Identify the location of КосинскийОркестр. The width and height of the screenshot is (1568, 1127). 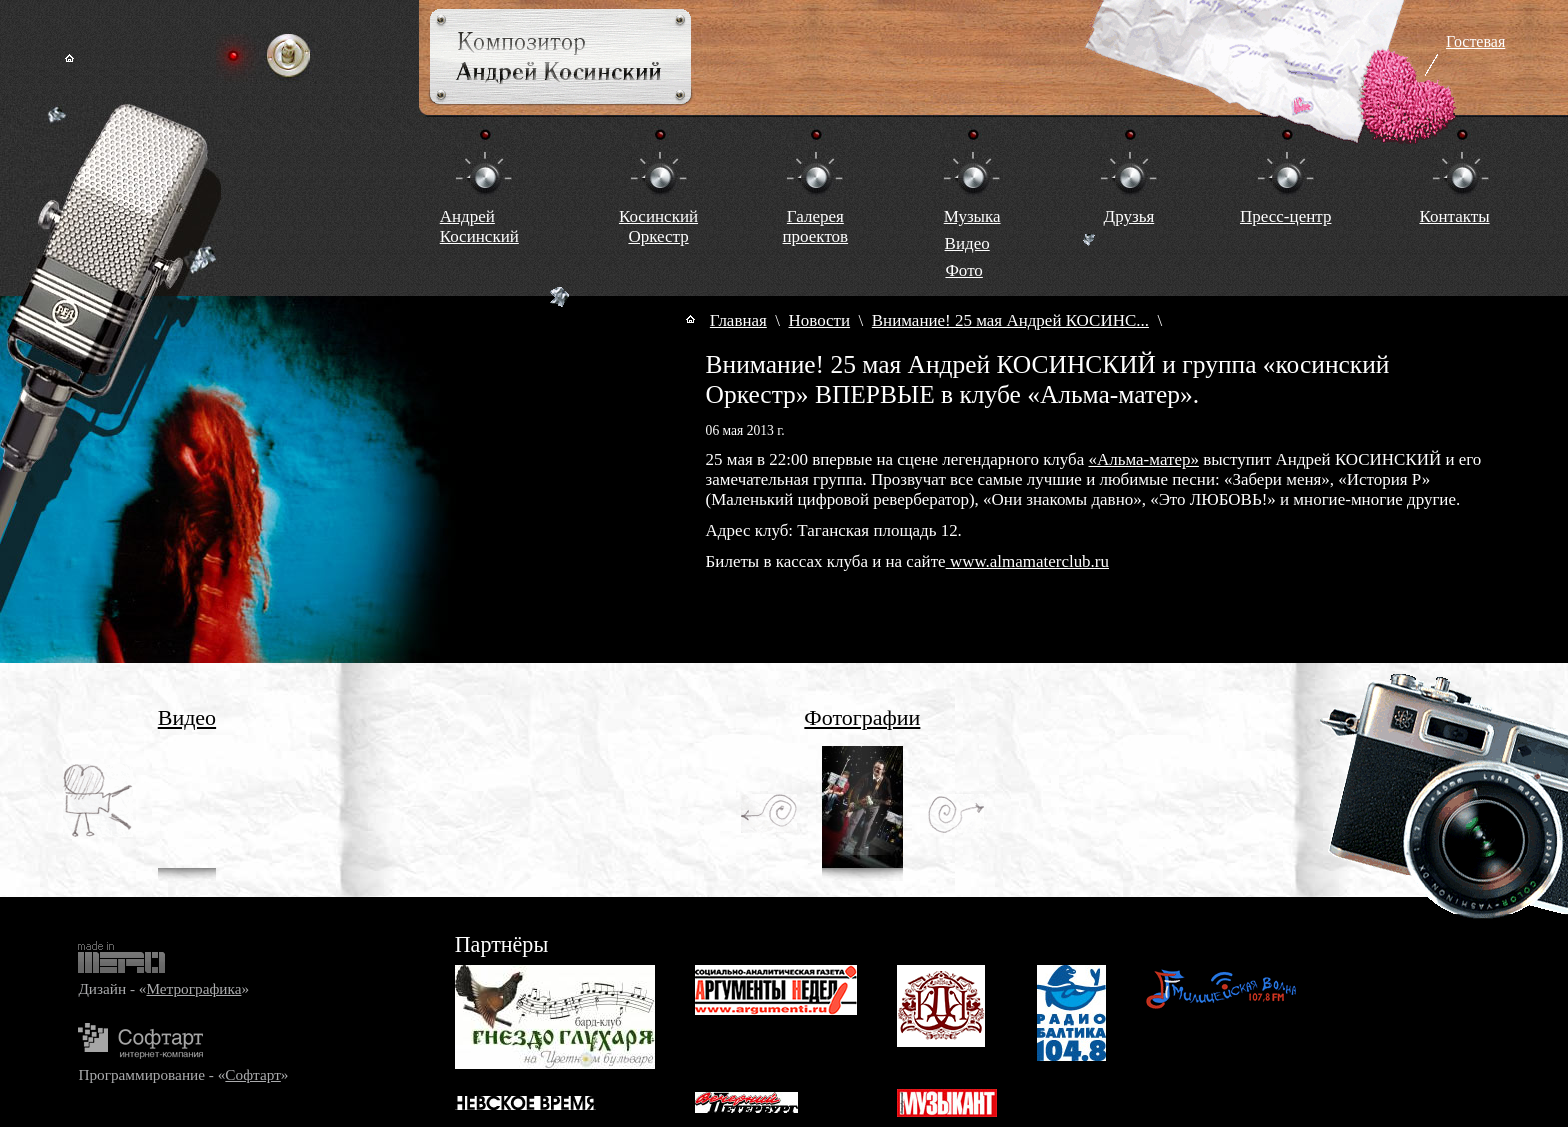
(658, 226).